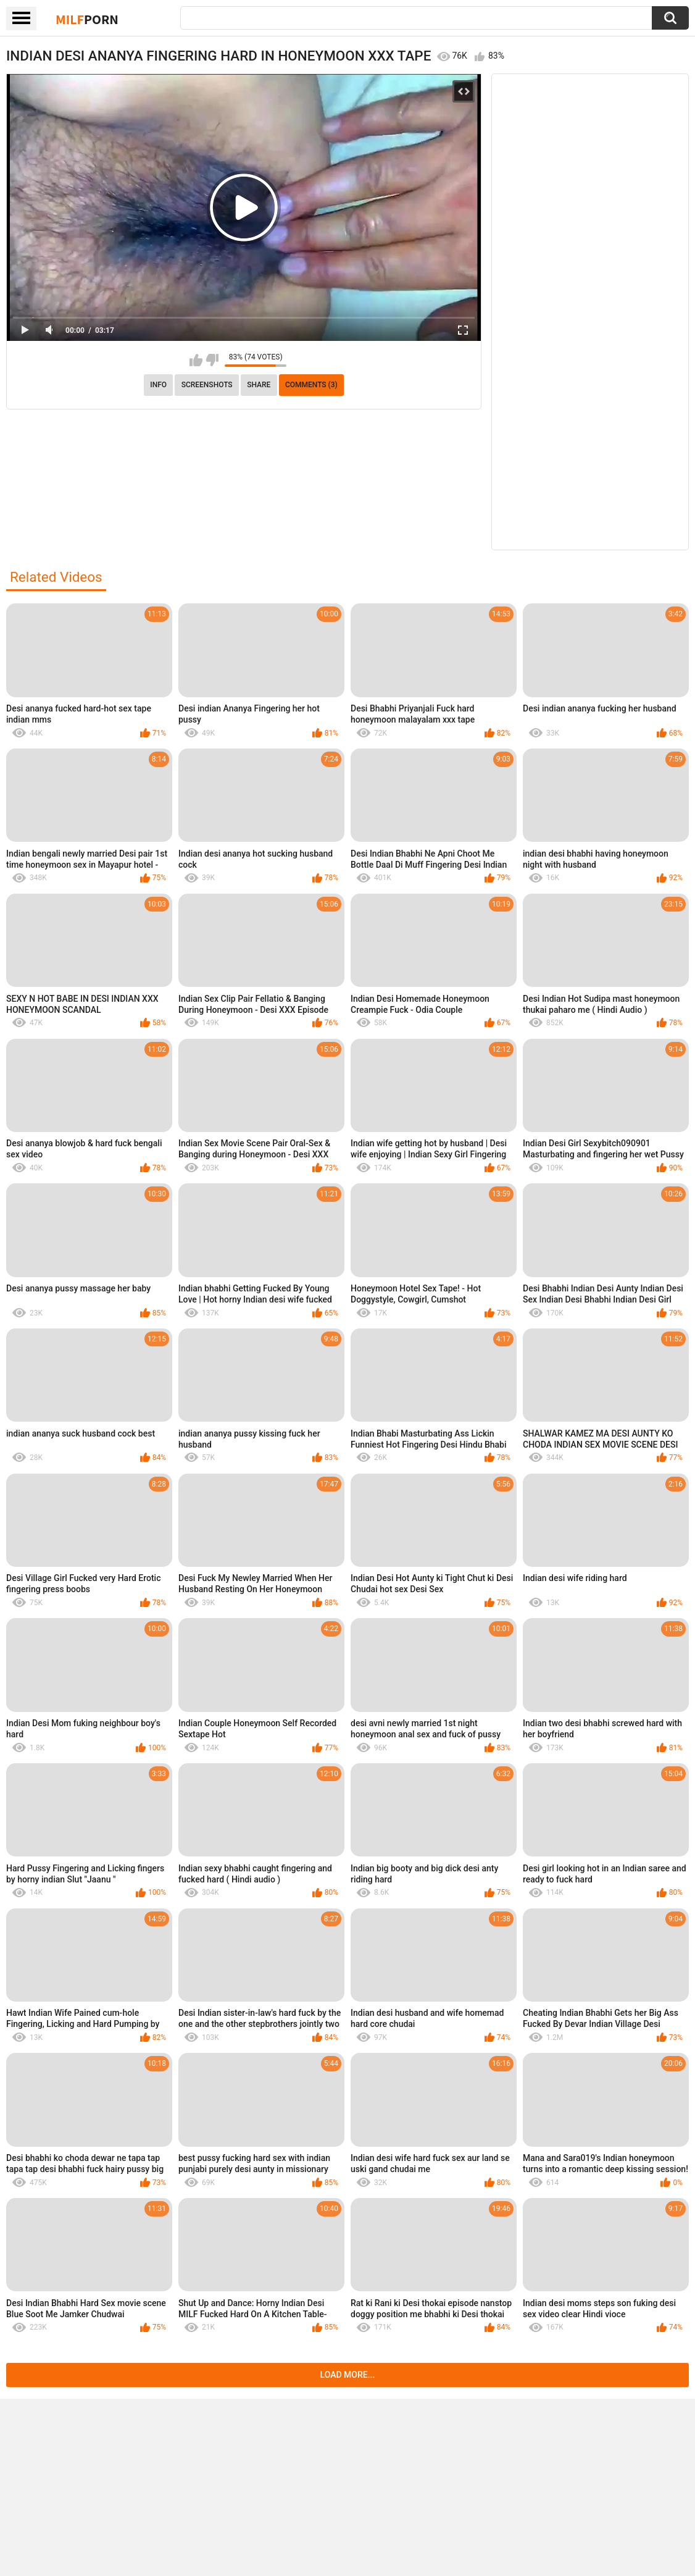  Describe the element at coordinates (212, 360) in the screenshot. I see `I don't like this video` at that location.